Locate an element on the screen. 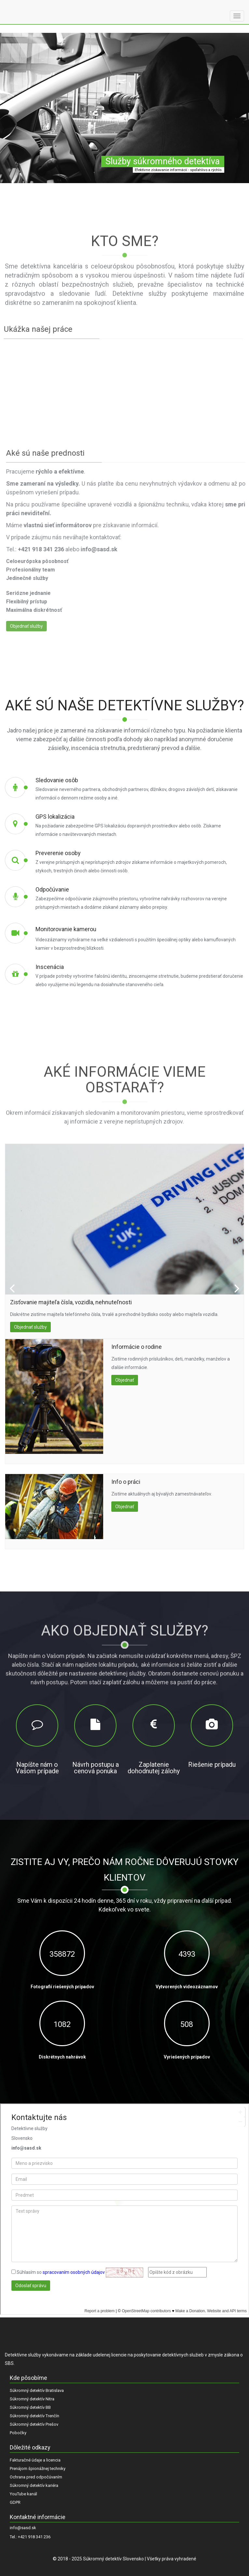 This screenshot has width=249, height=2576. Prenájom špionážnej techniky is located at coordinates (37, 2468).